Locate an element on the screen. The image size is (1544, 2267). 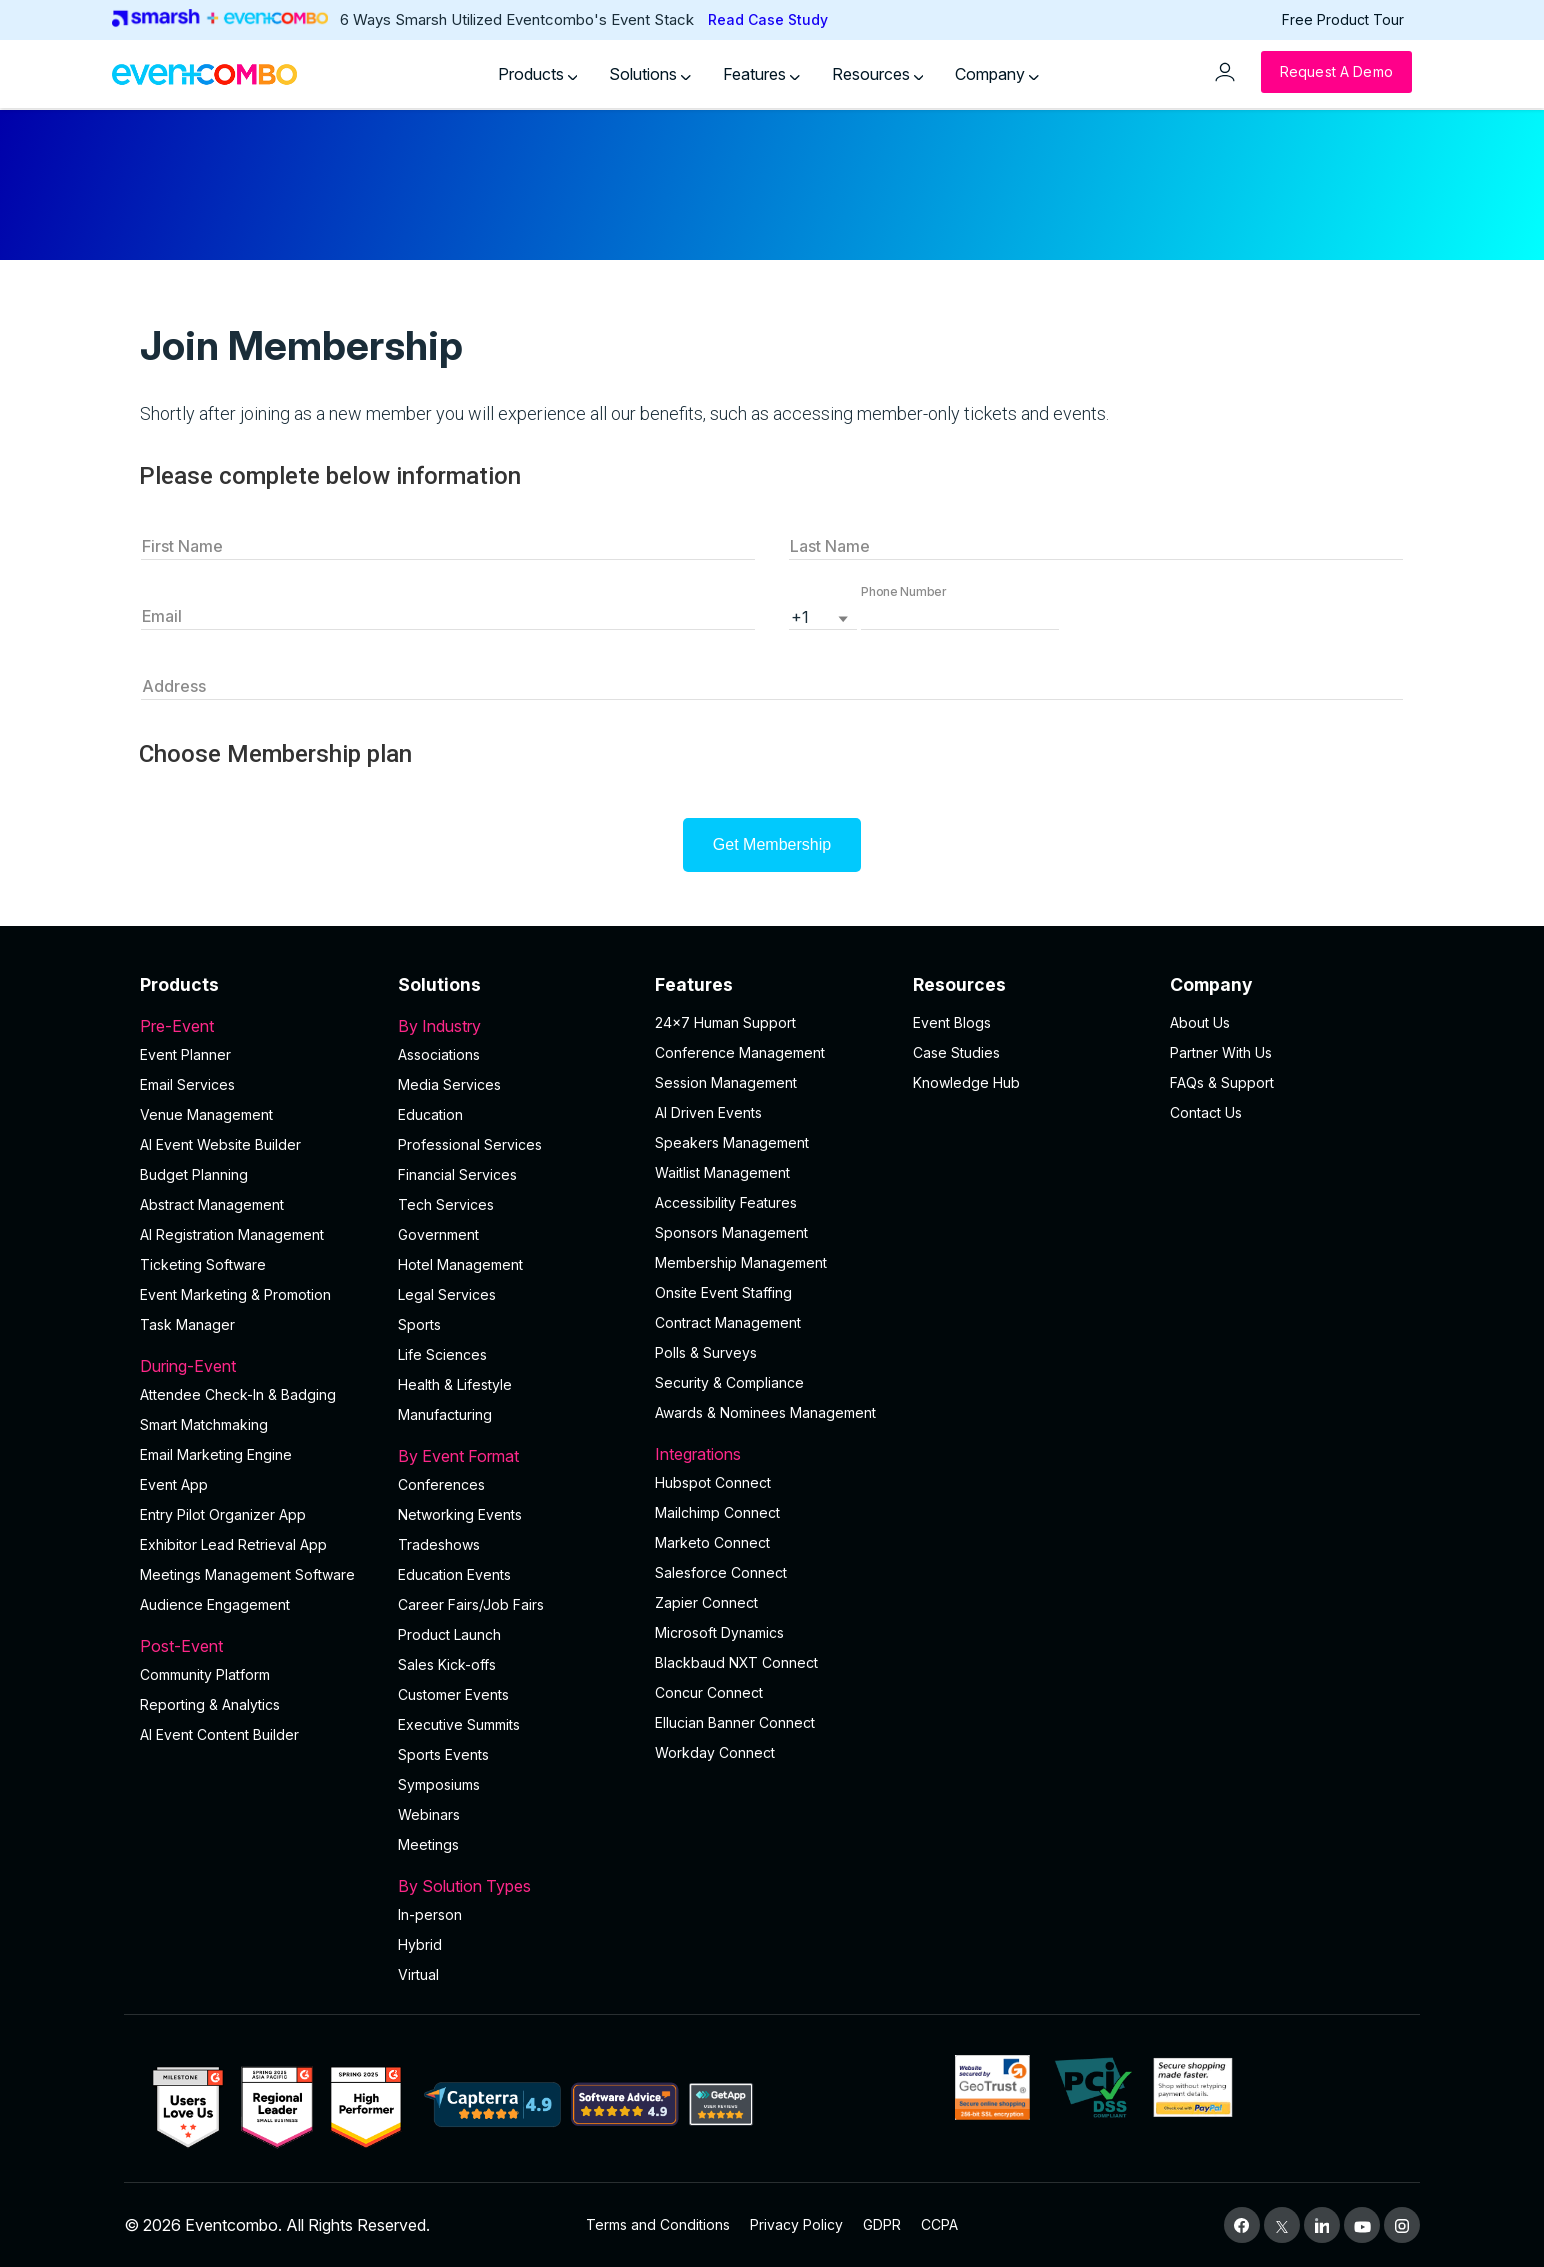
Associations is located at coordinates (439, 1054).